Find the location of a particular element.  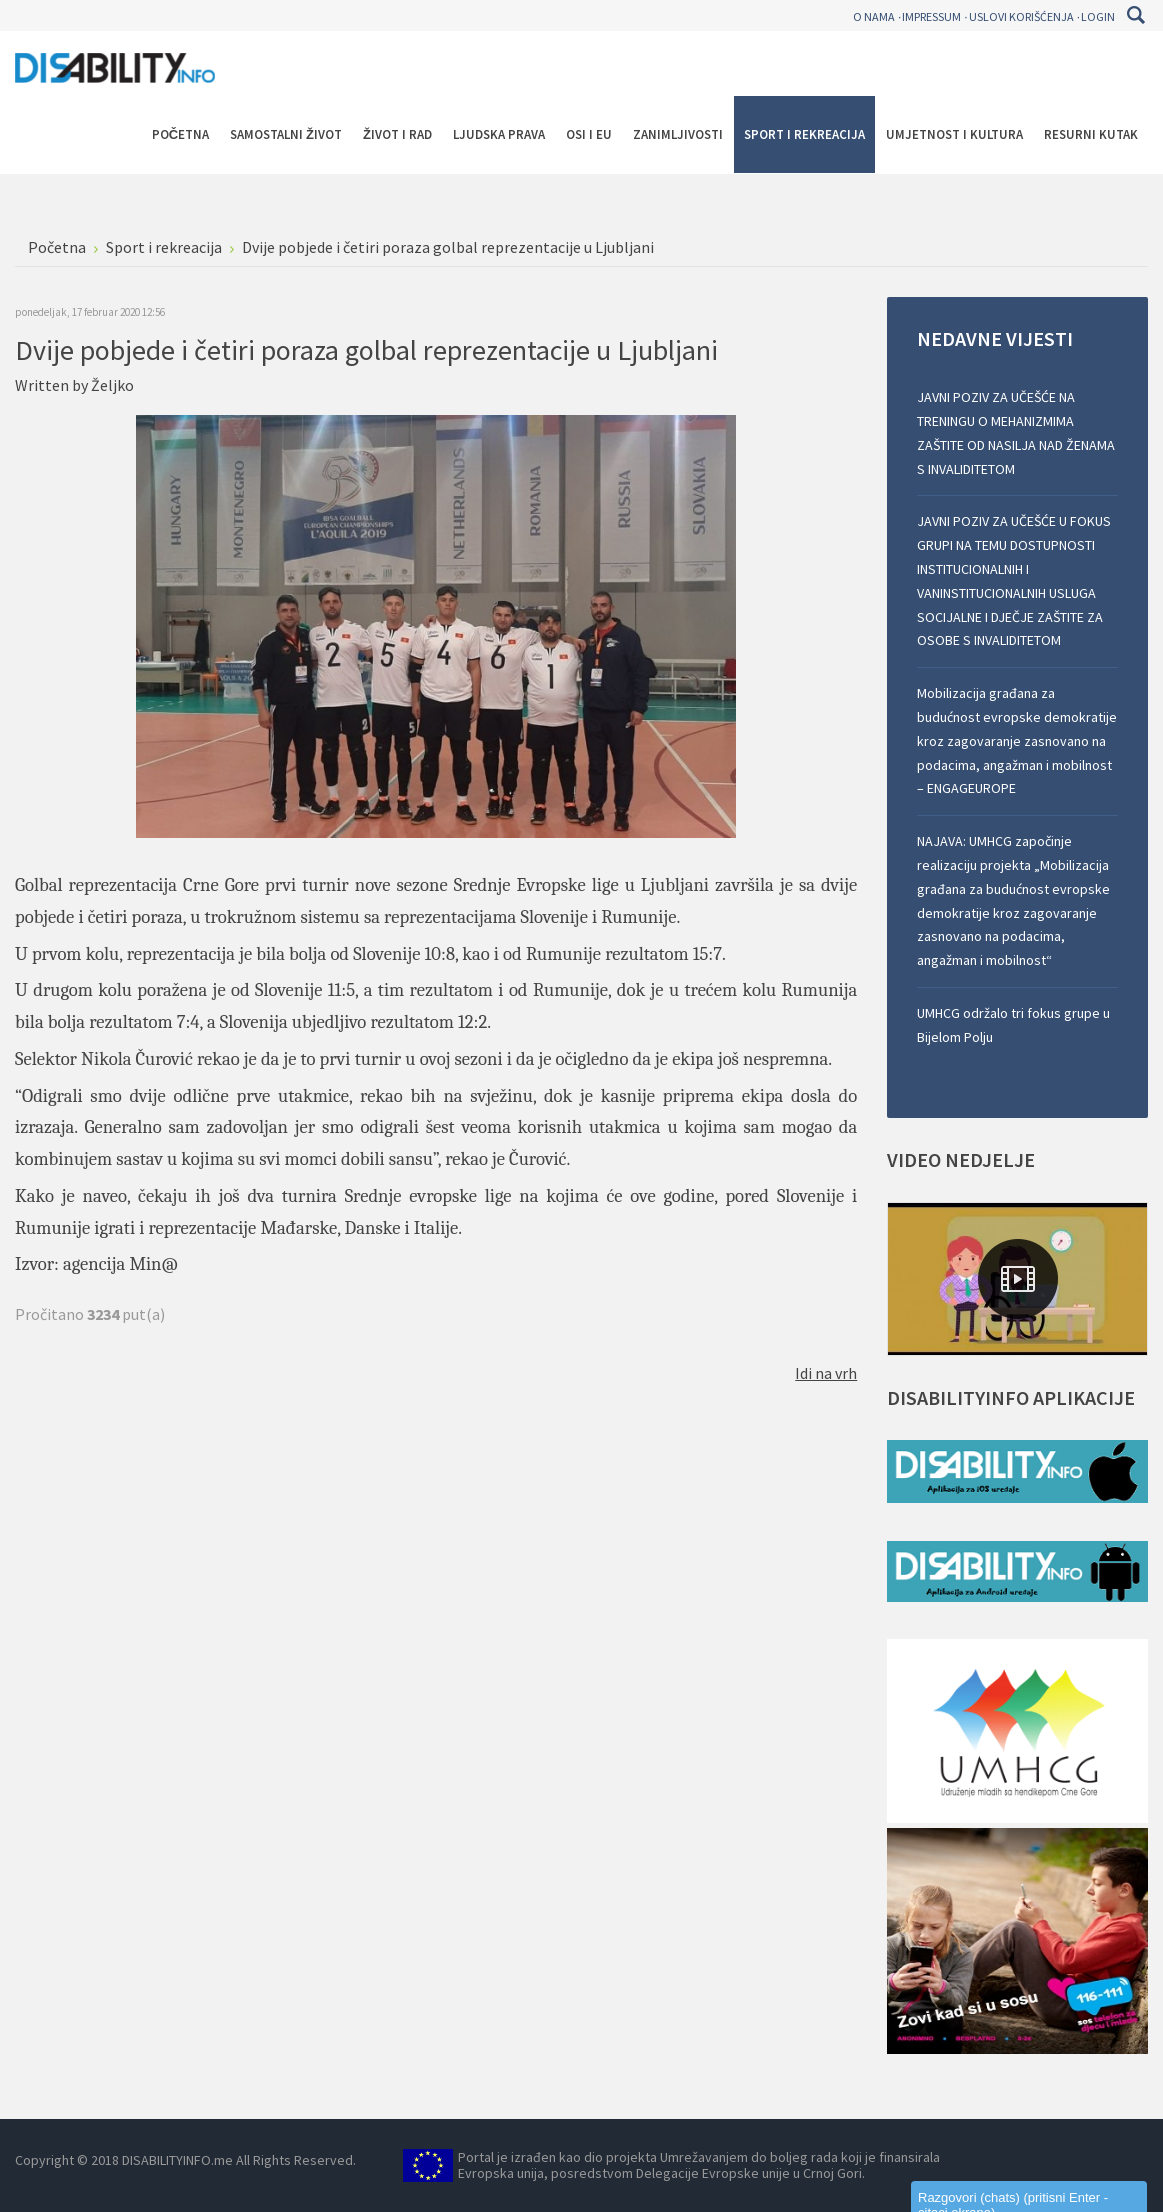

Impressum is located at coordinates (931, 16).